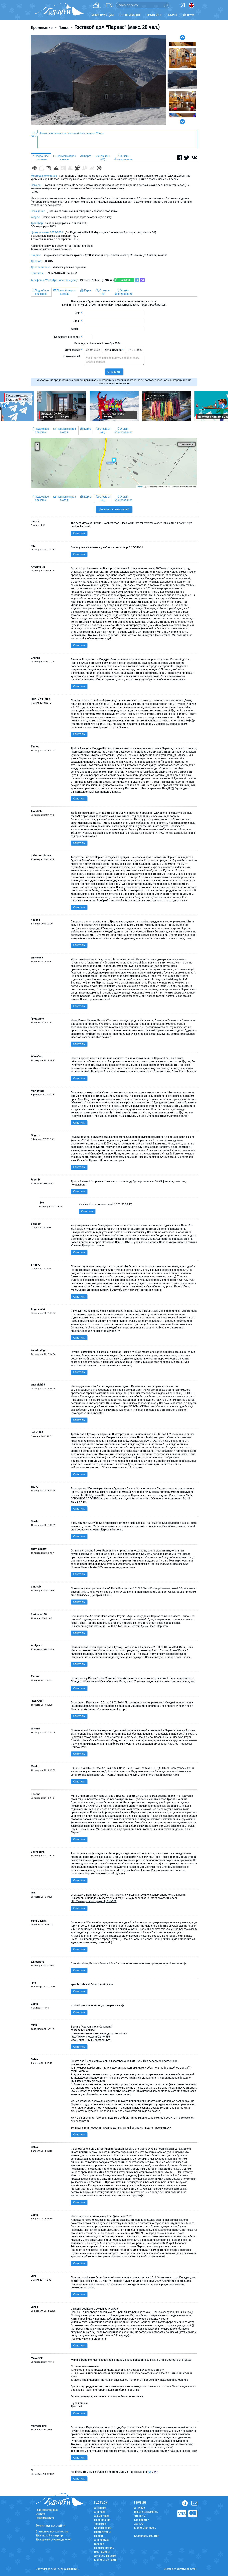 This screenshot has width=228, height=2576. What do you see at coordinates (146, 2511) in the screenshot?
I see `Визы и Документы` at bounding box center [146, 2511].